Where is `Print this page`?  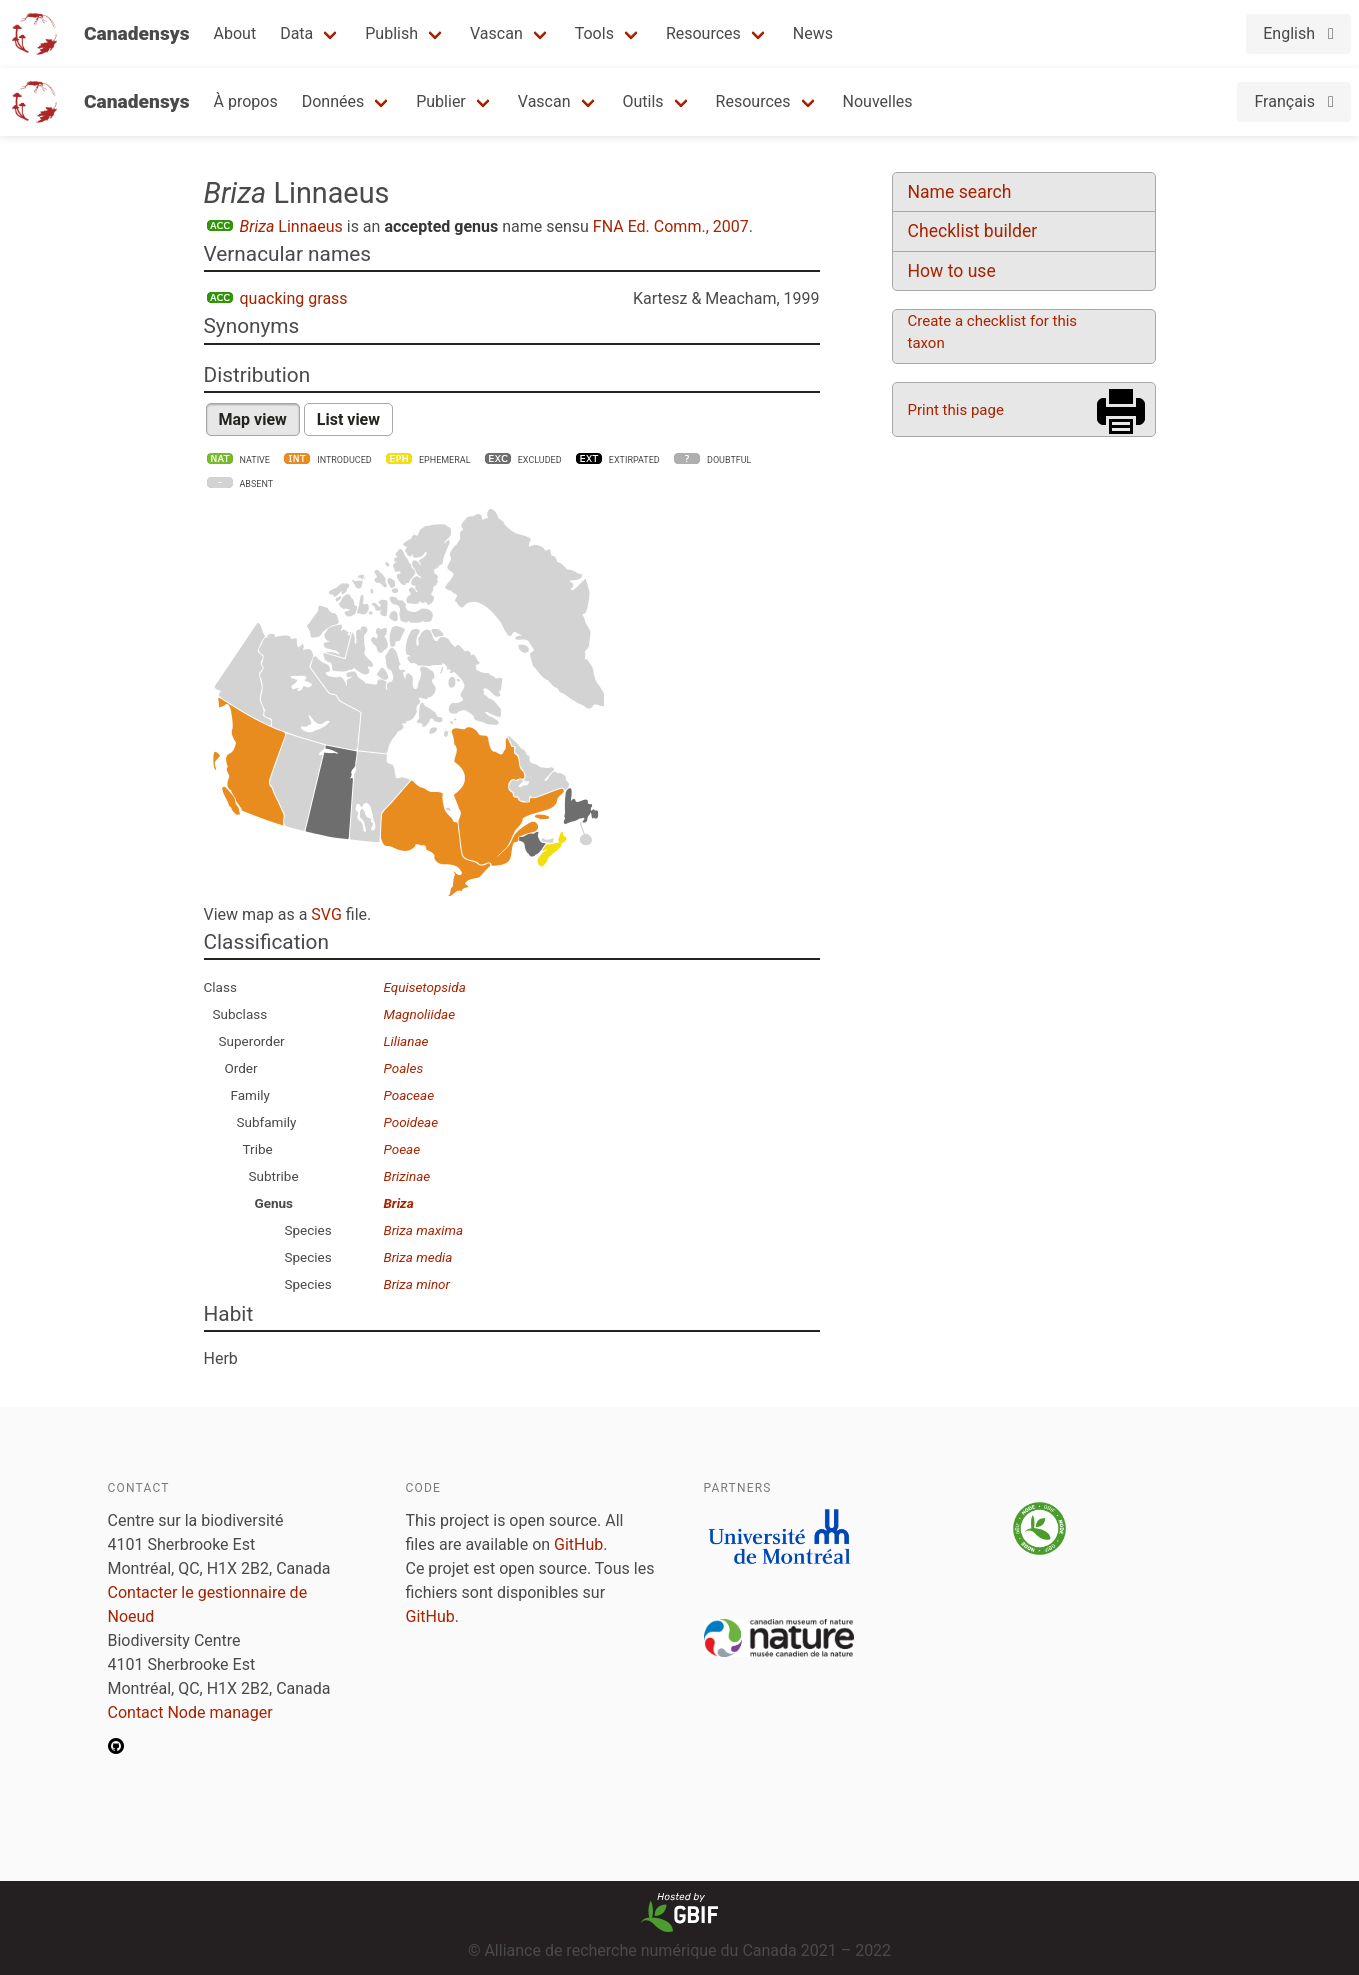 Print this page is located at coordinates (956, 410).